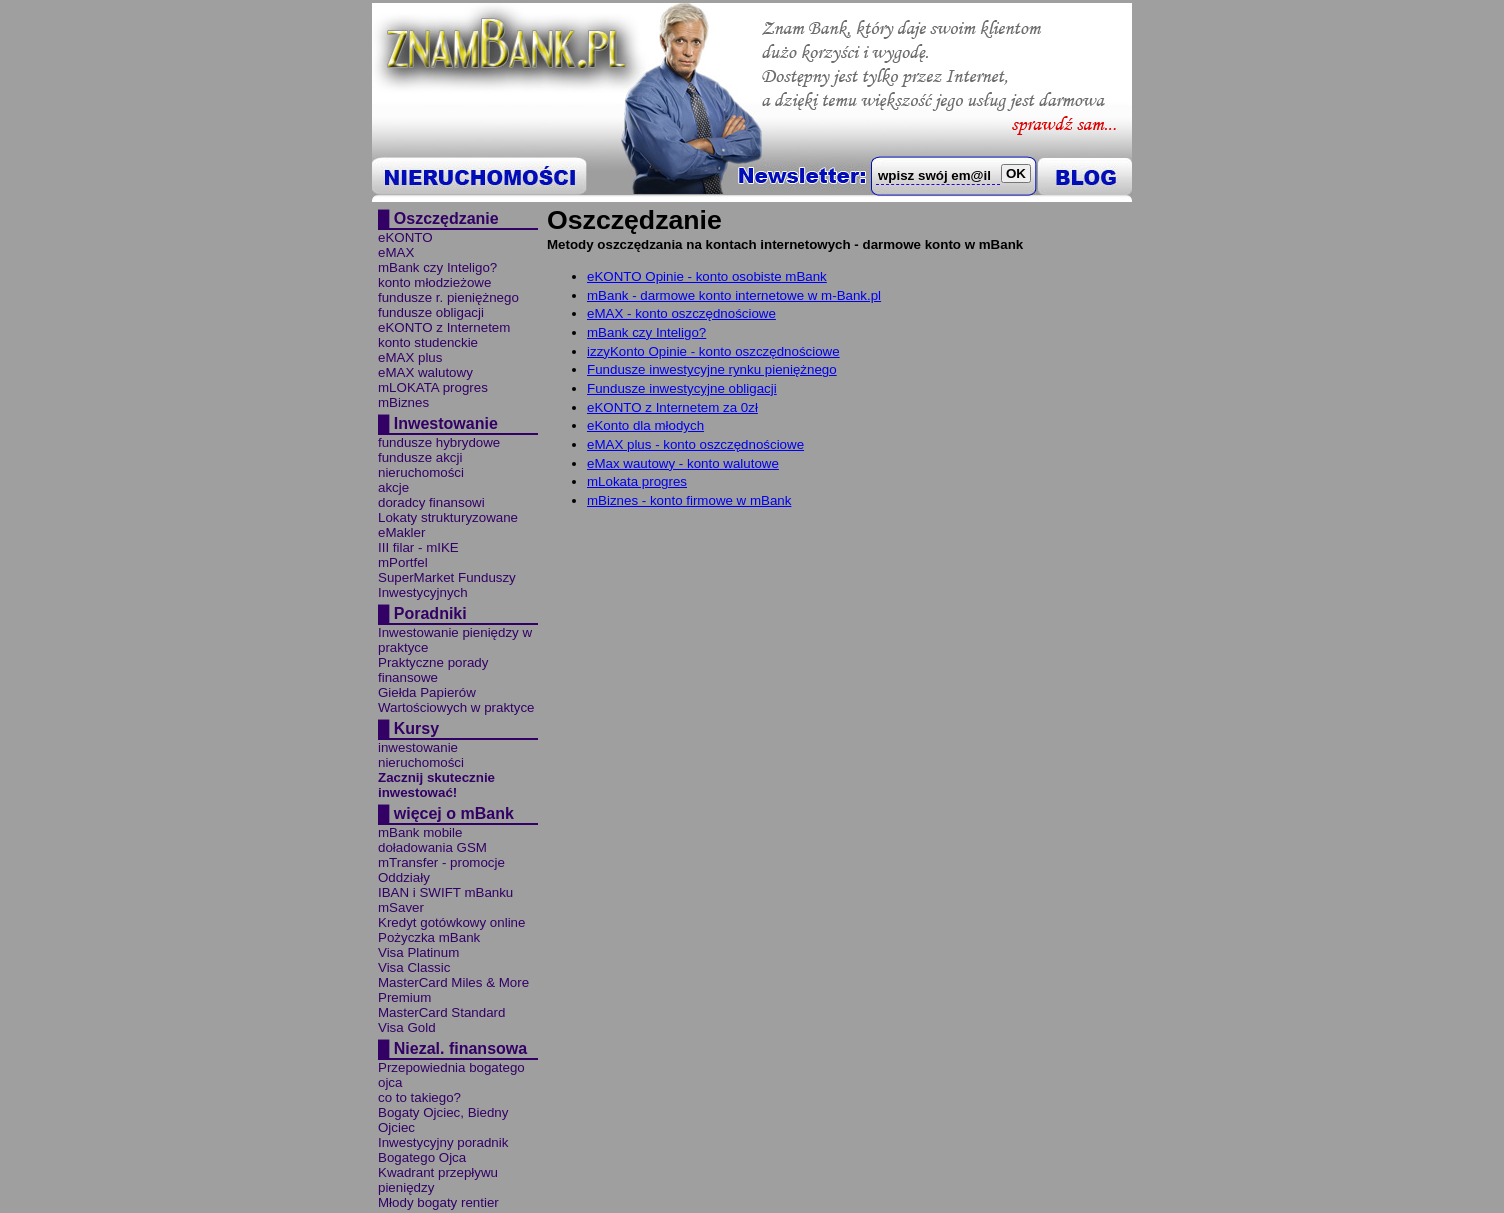 The height and width of the screenshot is (1213, 1504). I want to click on eKONTO Opinie - konto osobiste mBank, so click(707, 276).